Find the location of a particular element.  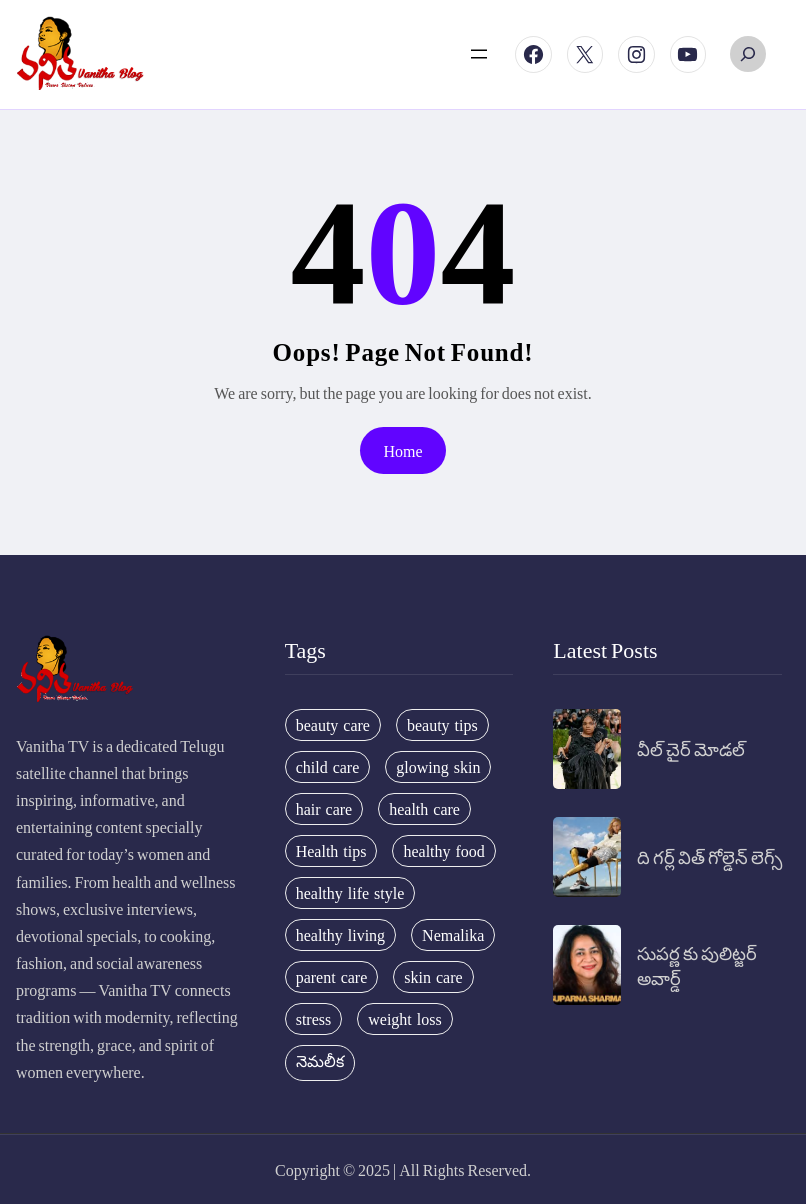

weight loss [weight loss (20 items)] is located at coordinates (404, 1019).